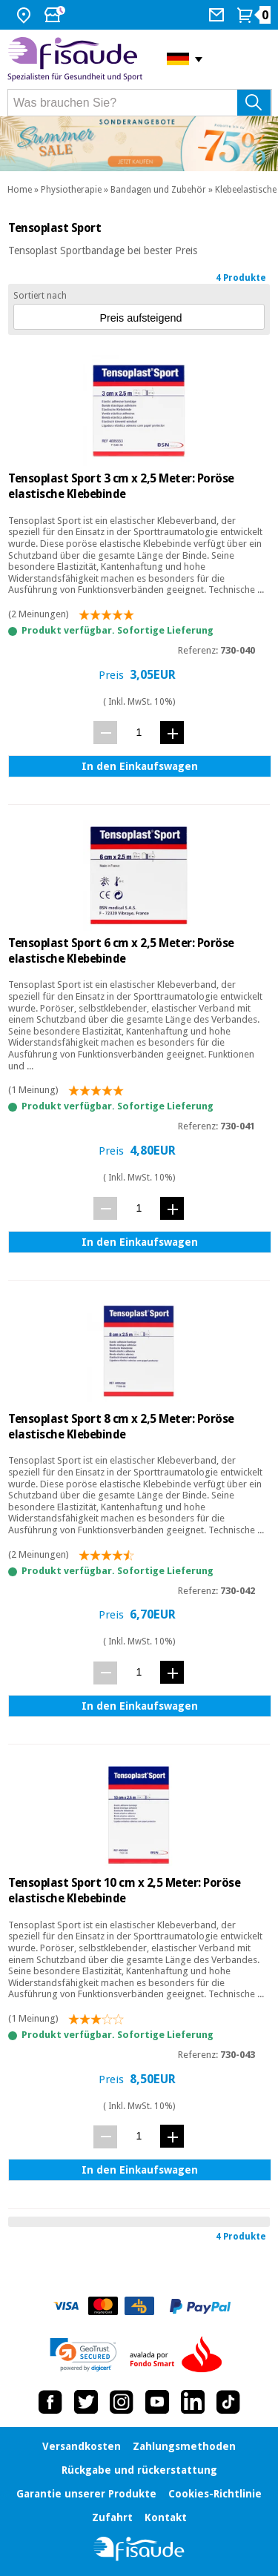 This screenshot has width=278, height=2576. Describe the element at coordinates (184, 2446) in the screenshot. I see `Zahlungsmethoden` at that location.